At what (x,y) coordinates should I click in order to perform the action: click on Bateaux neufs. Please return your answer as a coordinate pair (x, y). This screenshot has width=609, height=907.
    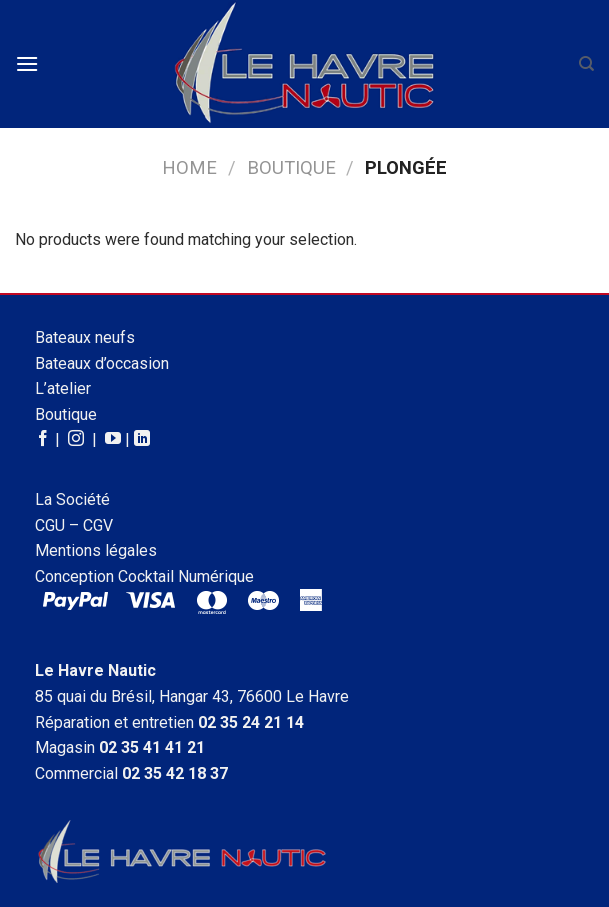
    Looking at the image, I should click on (85, 337).